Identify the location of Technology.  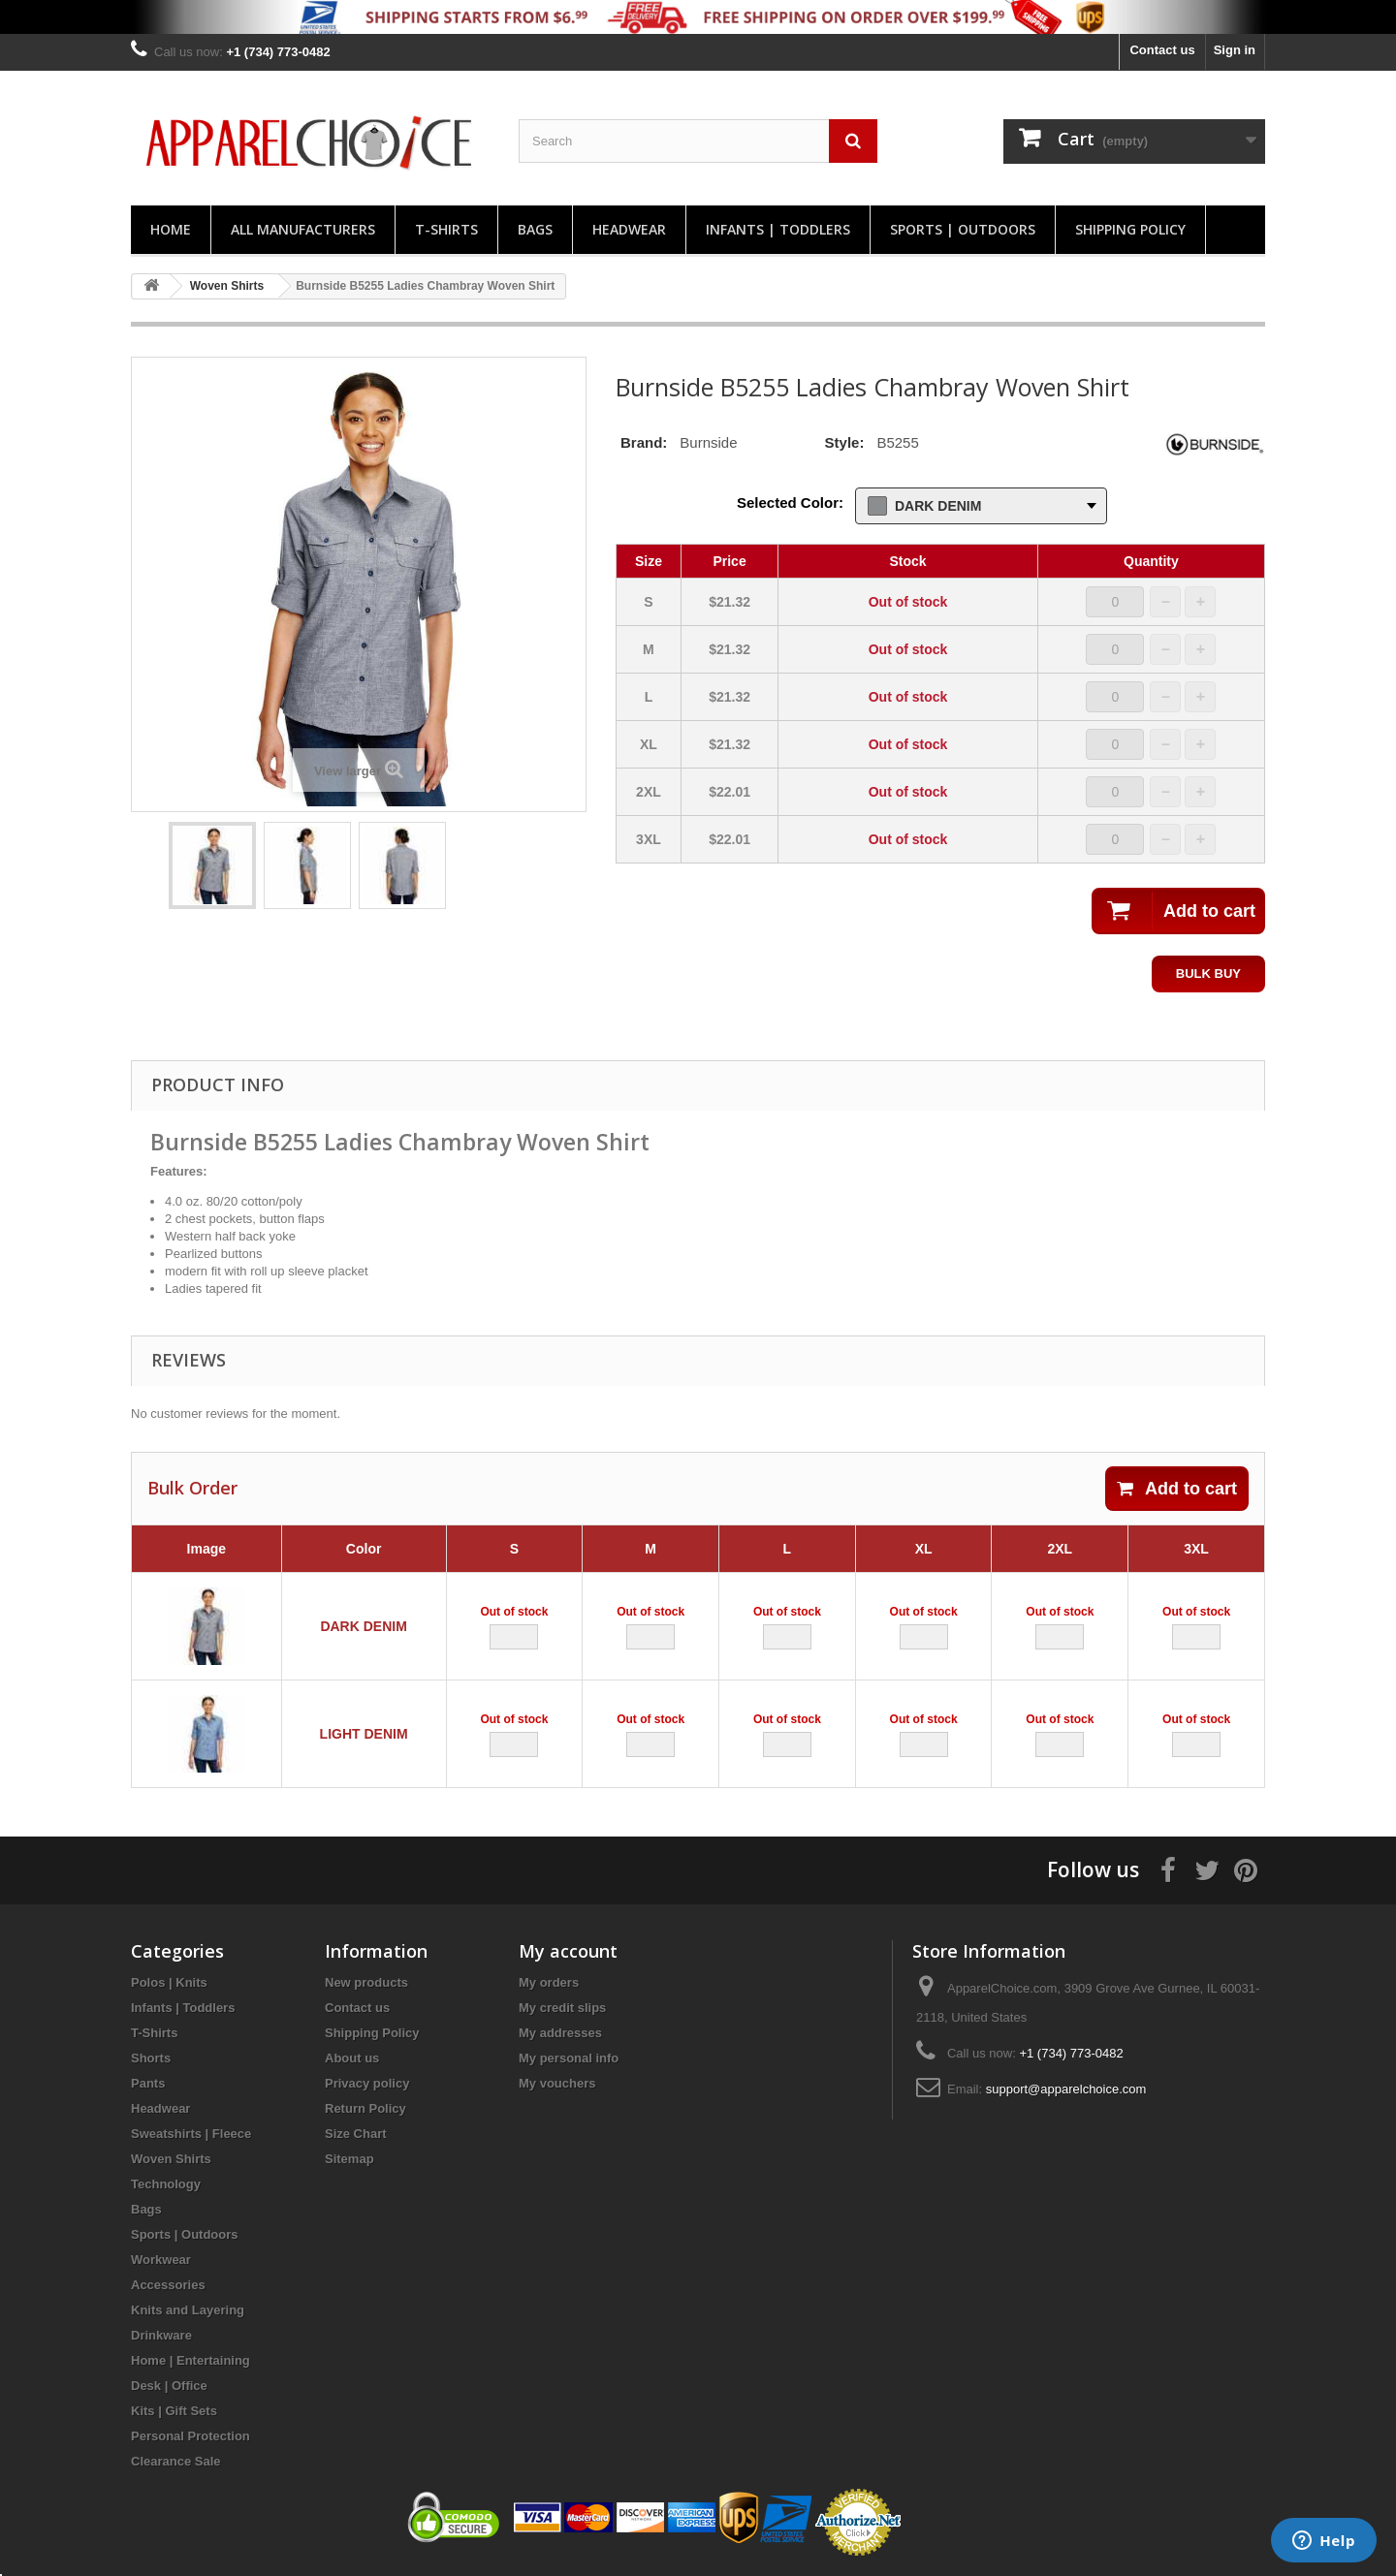
(166, 2184).